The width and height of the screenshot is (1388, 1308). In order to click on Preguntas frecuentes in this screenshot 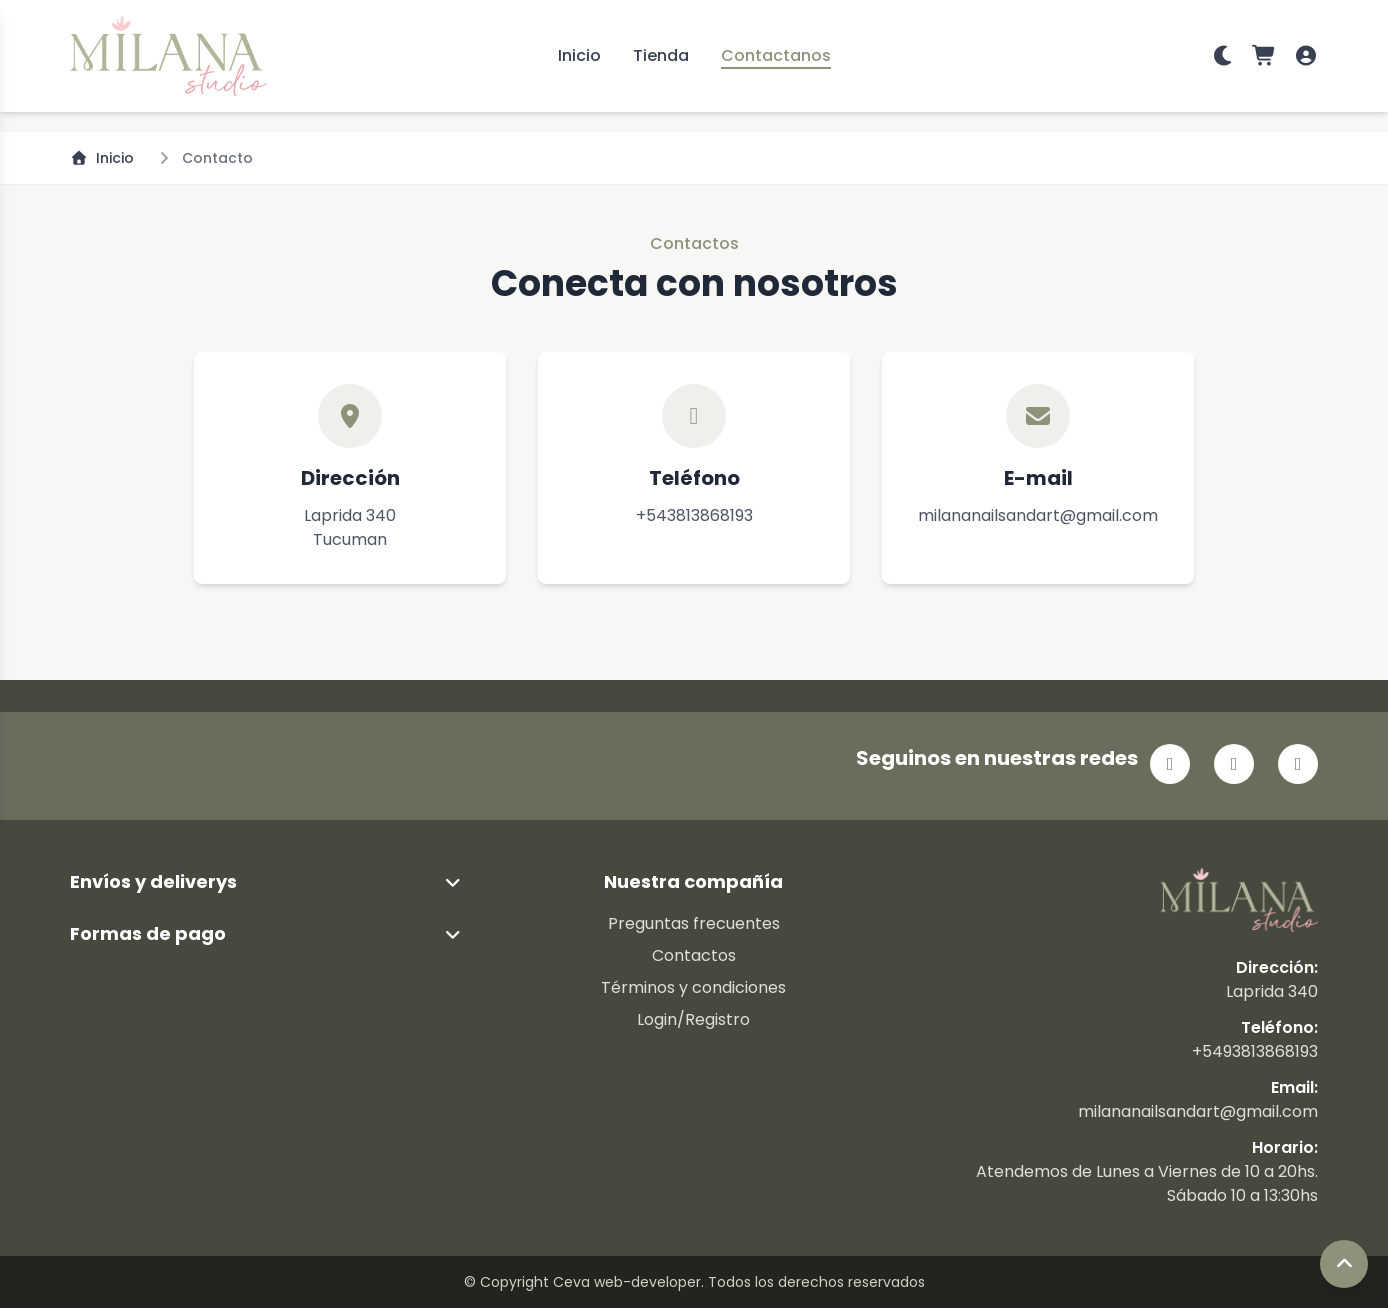, I will do `click(694, 923)`.